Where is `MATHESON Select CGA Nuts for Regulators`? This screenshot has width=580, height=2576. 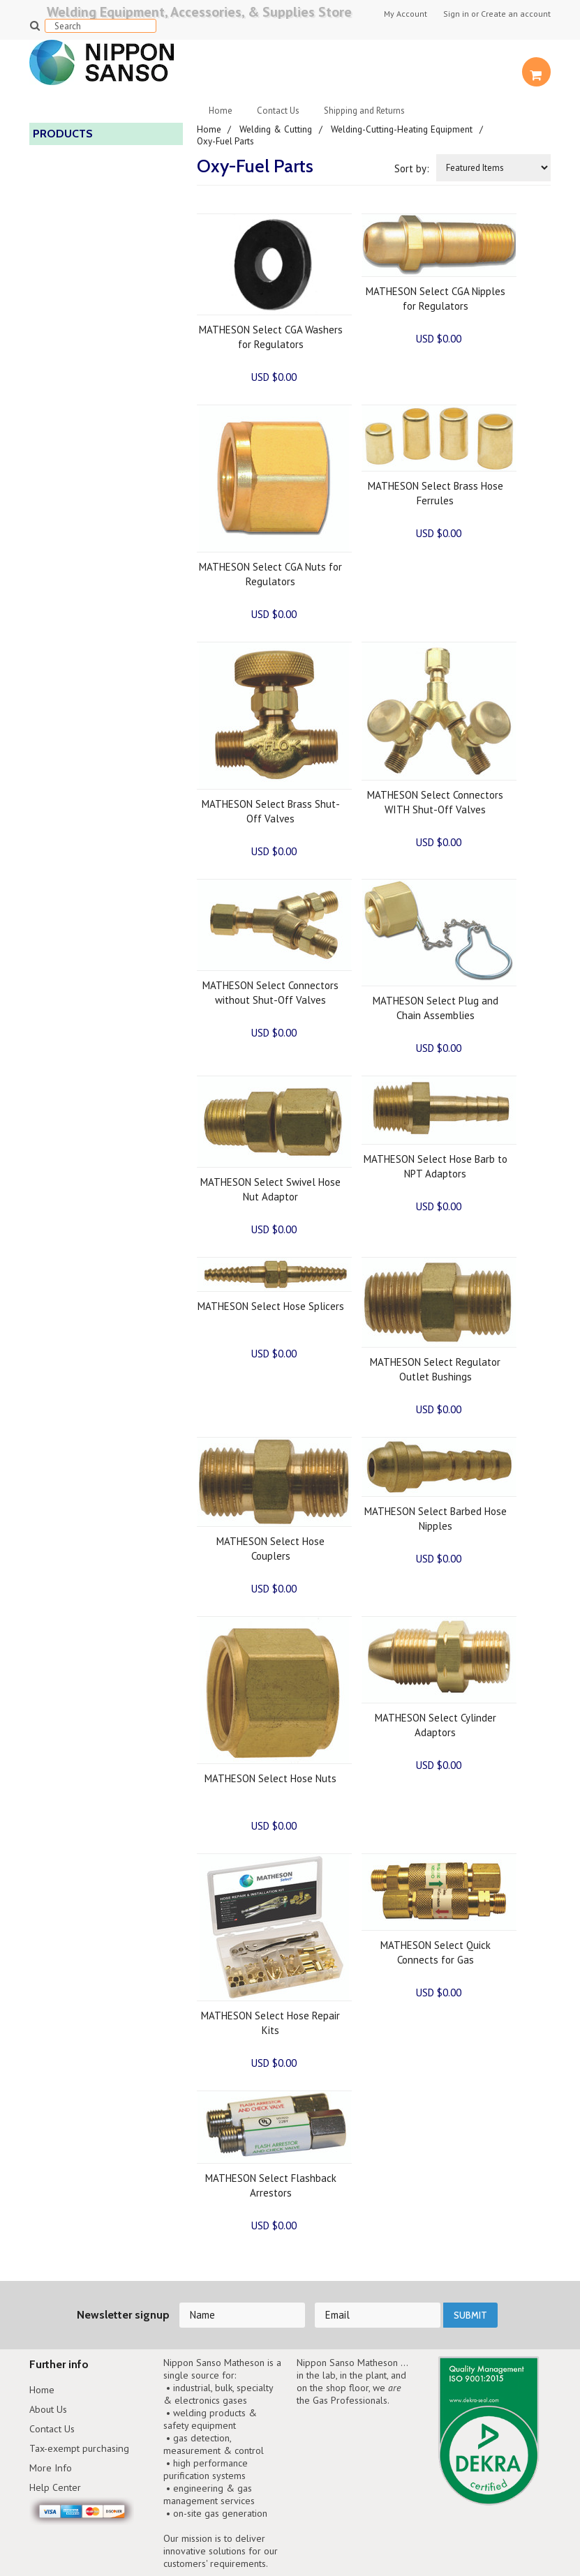 MATHESON Select CGA Nuts for Regulators is located at coordinates (270, 573).